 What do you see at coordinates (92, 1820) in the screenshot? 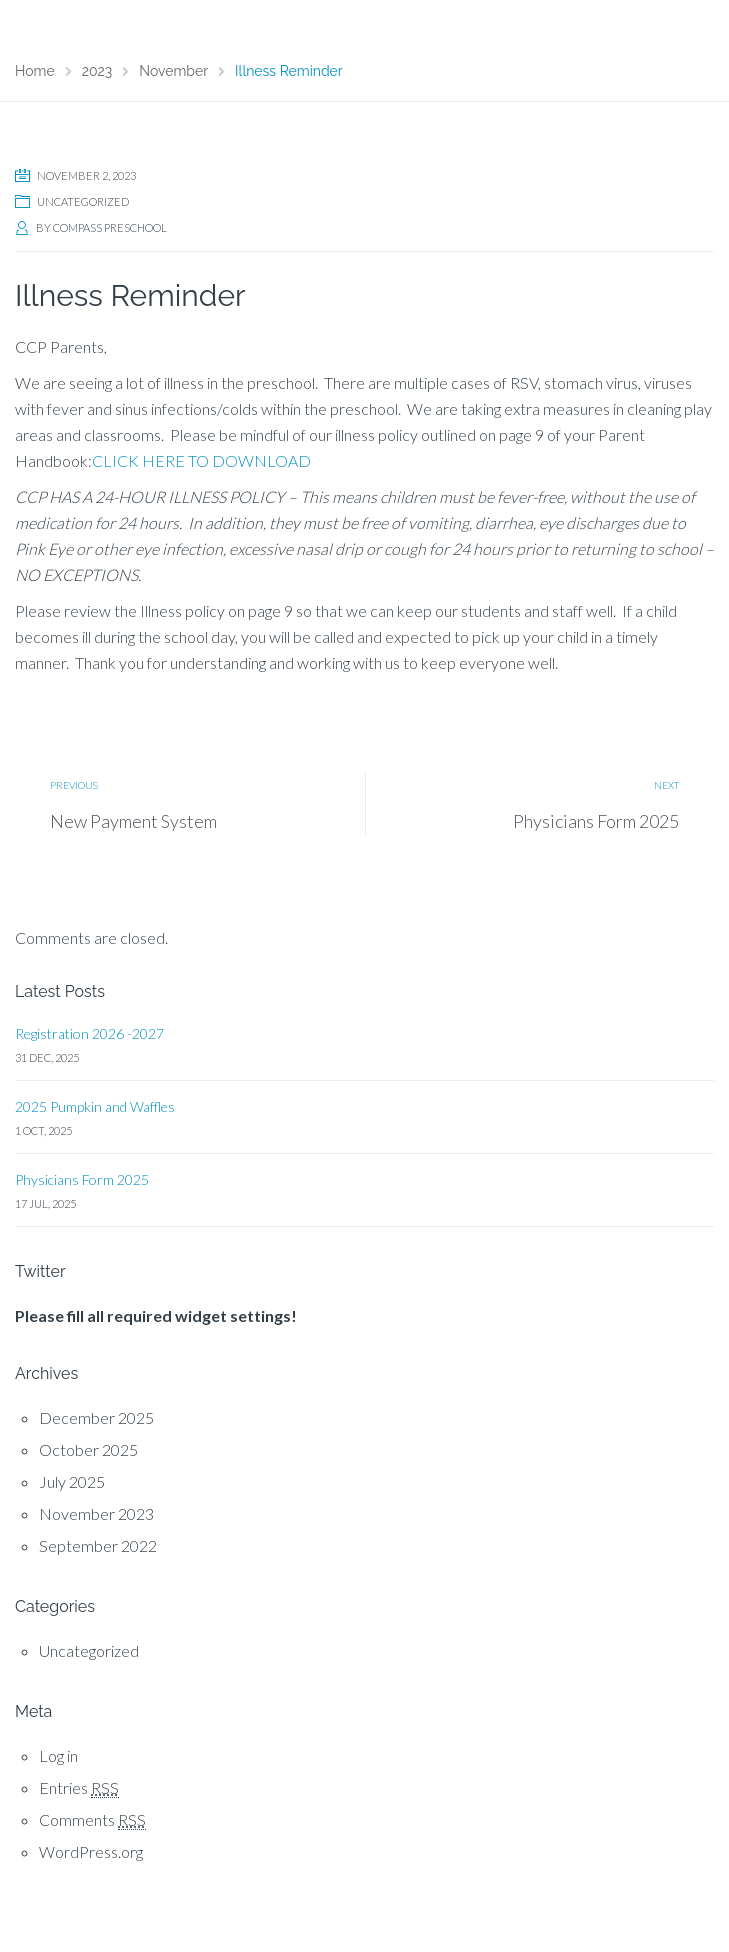
I see `Comments` at bounding box center [92, 1820].